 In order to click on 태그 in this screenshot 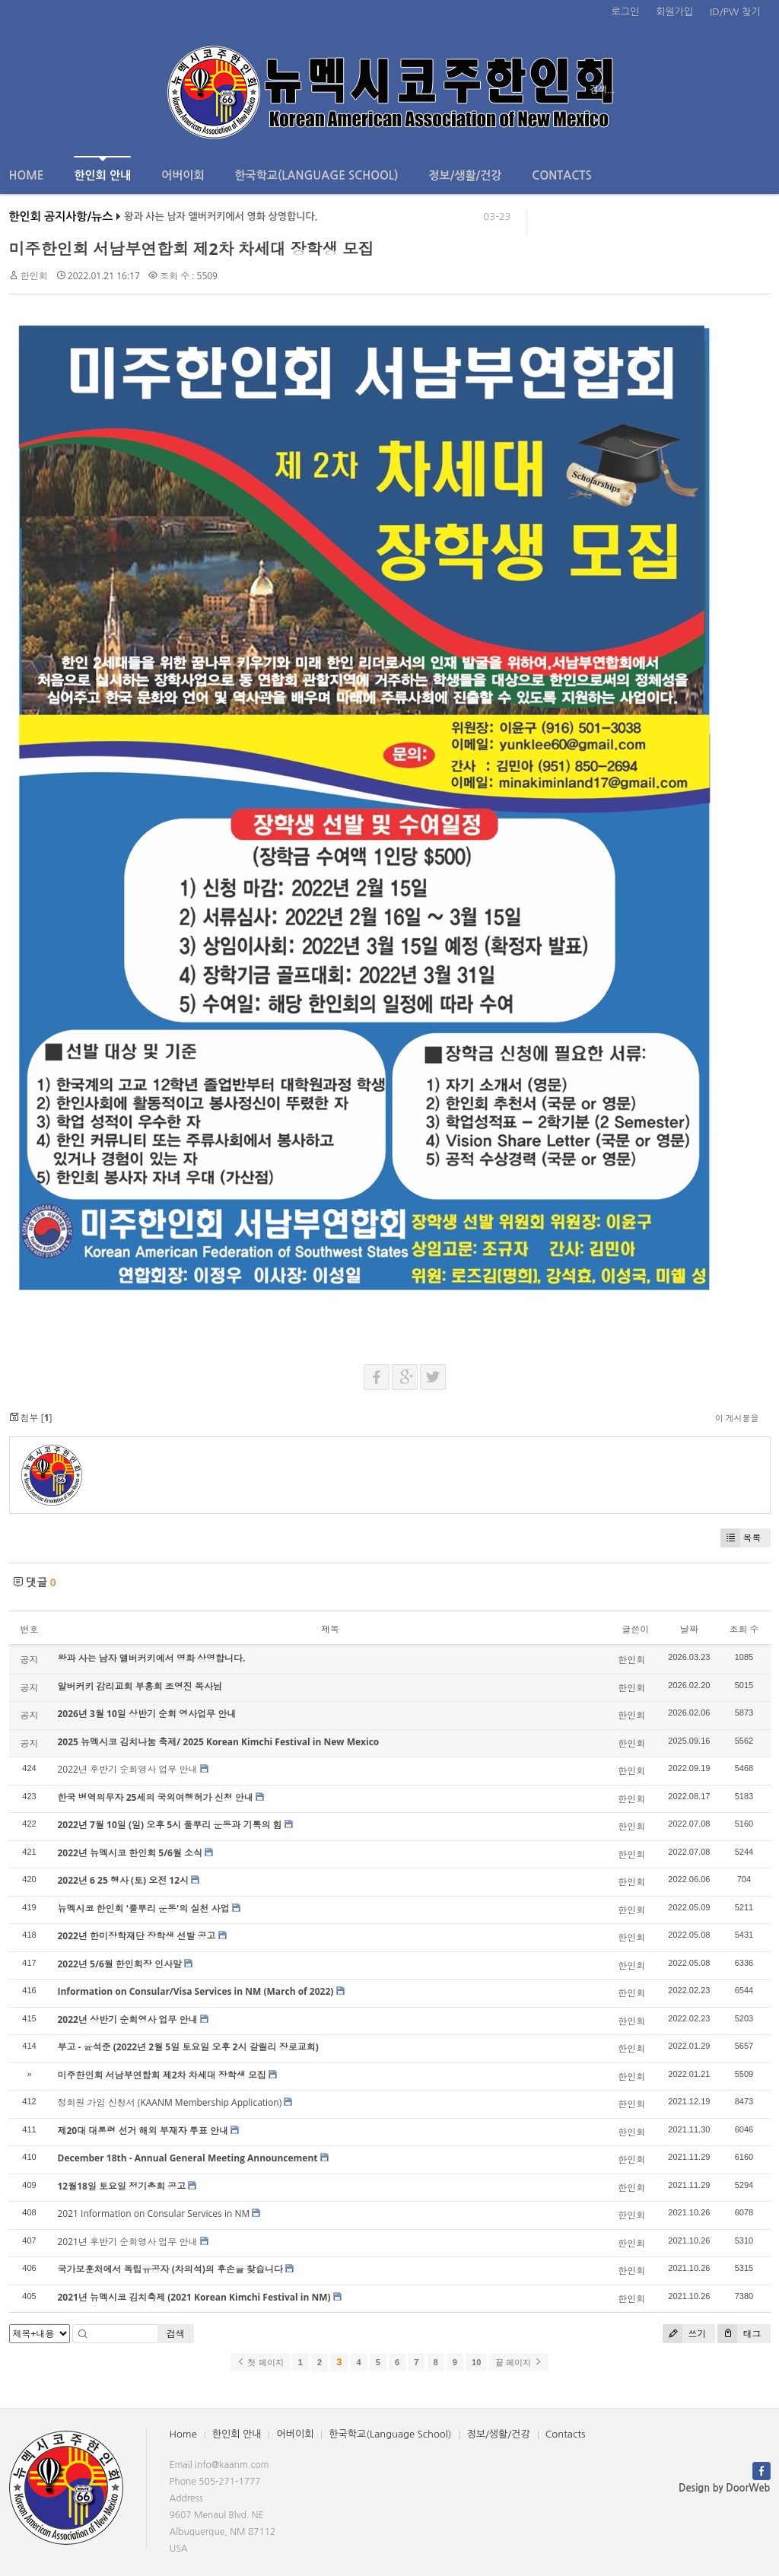, I will do `click(739, 2333)`.